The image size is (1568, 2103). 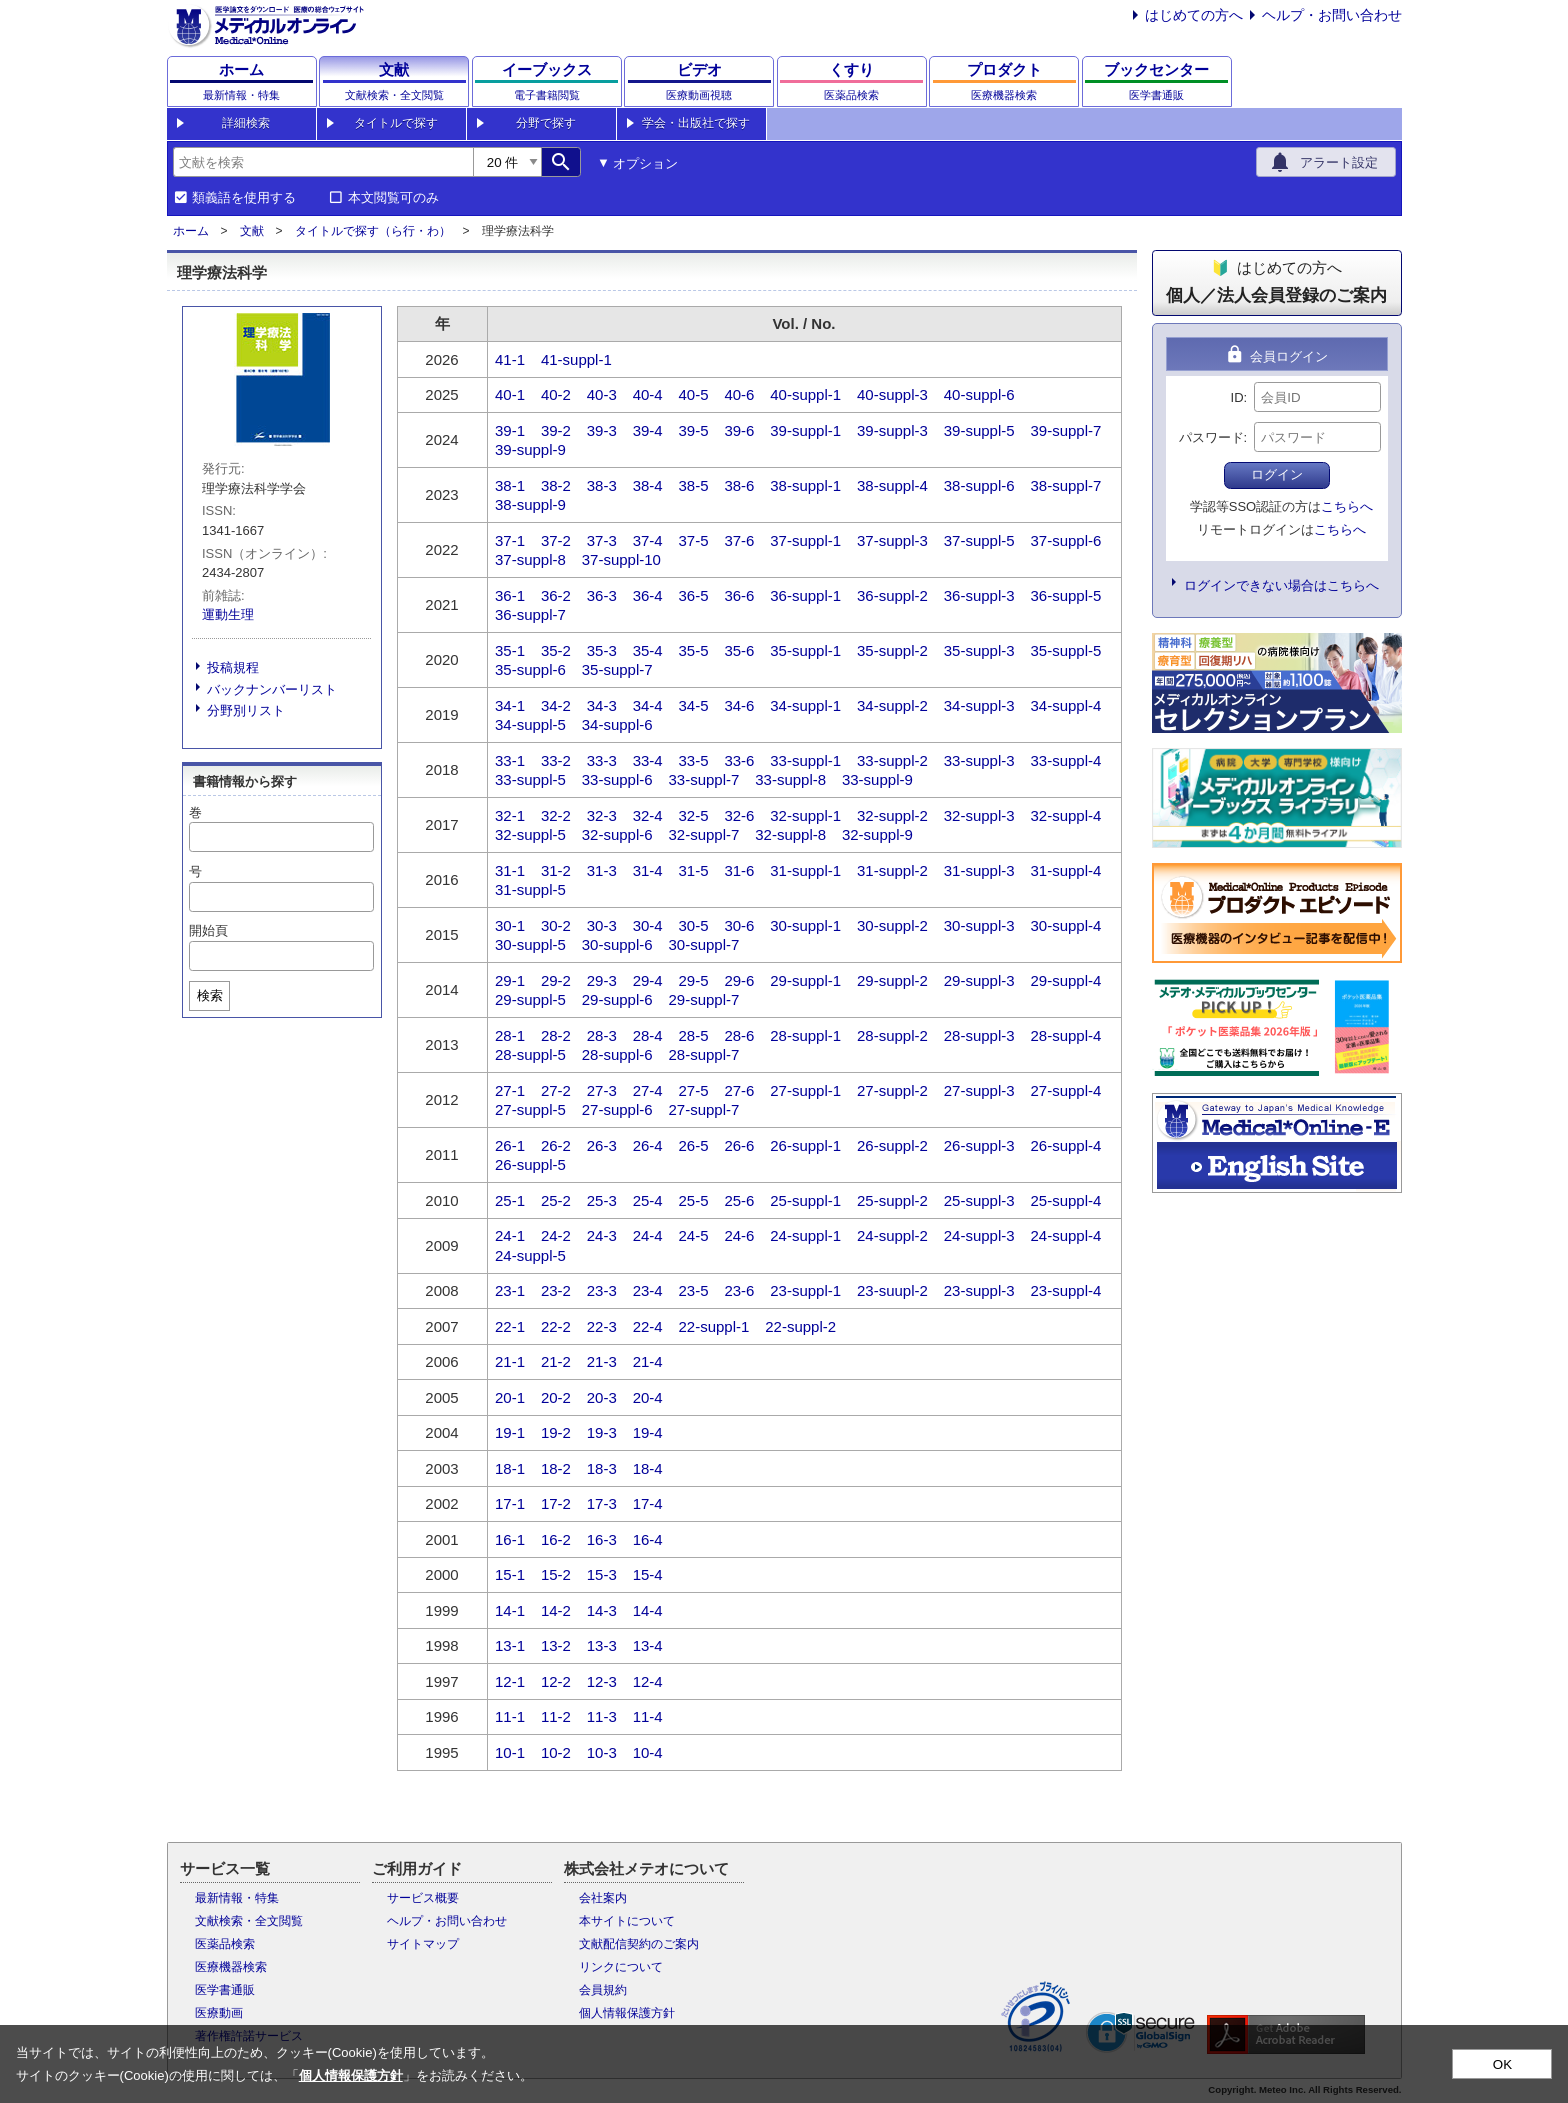 What do you see at coordinates (648, 1574) in the screenshot?
I see `15-4` at bounding box center [648, 1574].